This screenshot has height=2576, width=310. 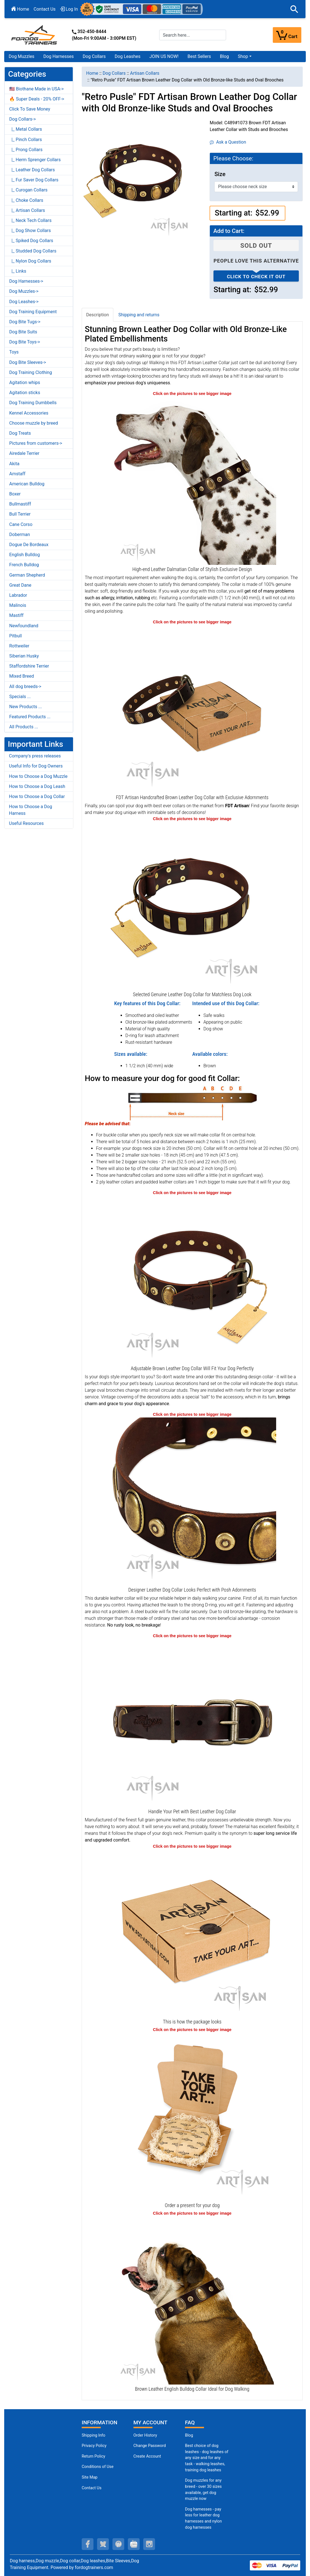 What do you see at coordinates (29, 666) in the screenshot?
I see `Staffordshire Terrier` at bounding box center [29, 666].